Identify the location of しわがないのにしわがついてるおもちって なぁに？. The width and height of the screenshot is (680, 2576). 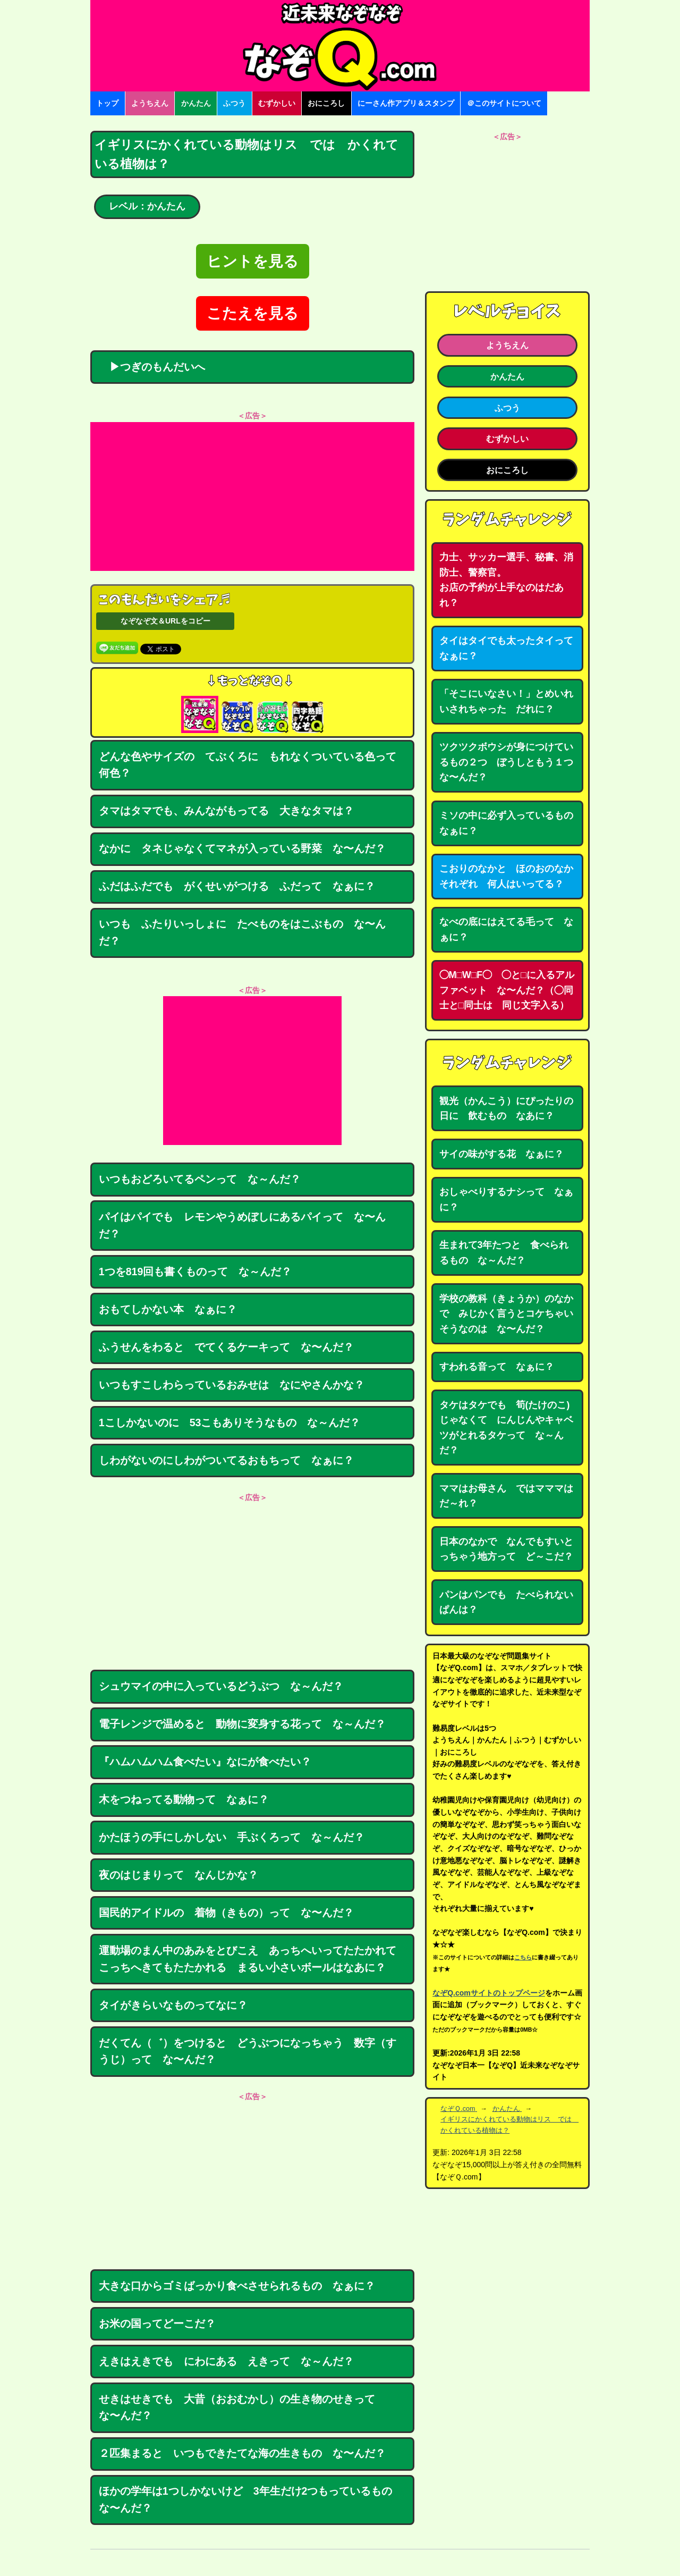
(226, 1460).